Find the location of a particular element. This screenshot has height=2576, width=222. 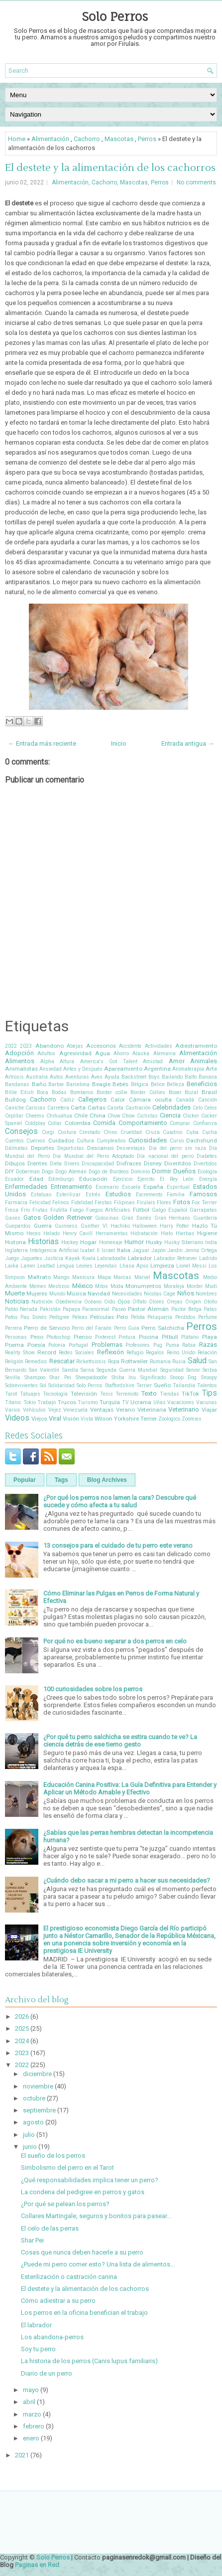

Frío is located at coordinates (25, 1210).